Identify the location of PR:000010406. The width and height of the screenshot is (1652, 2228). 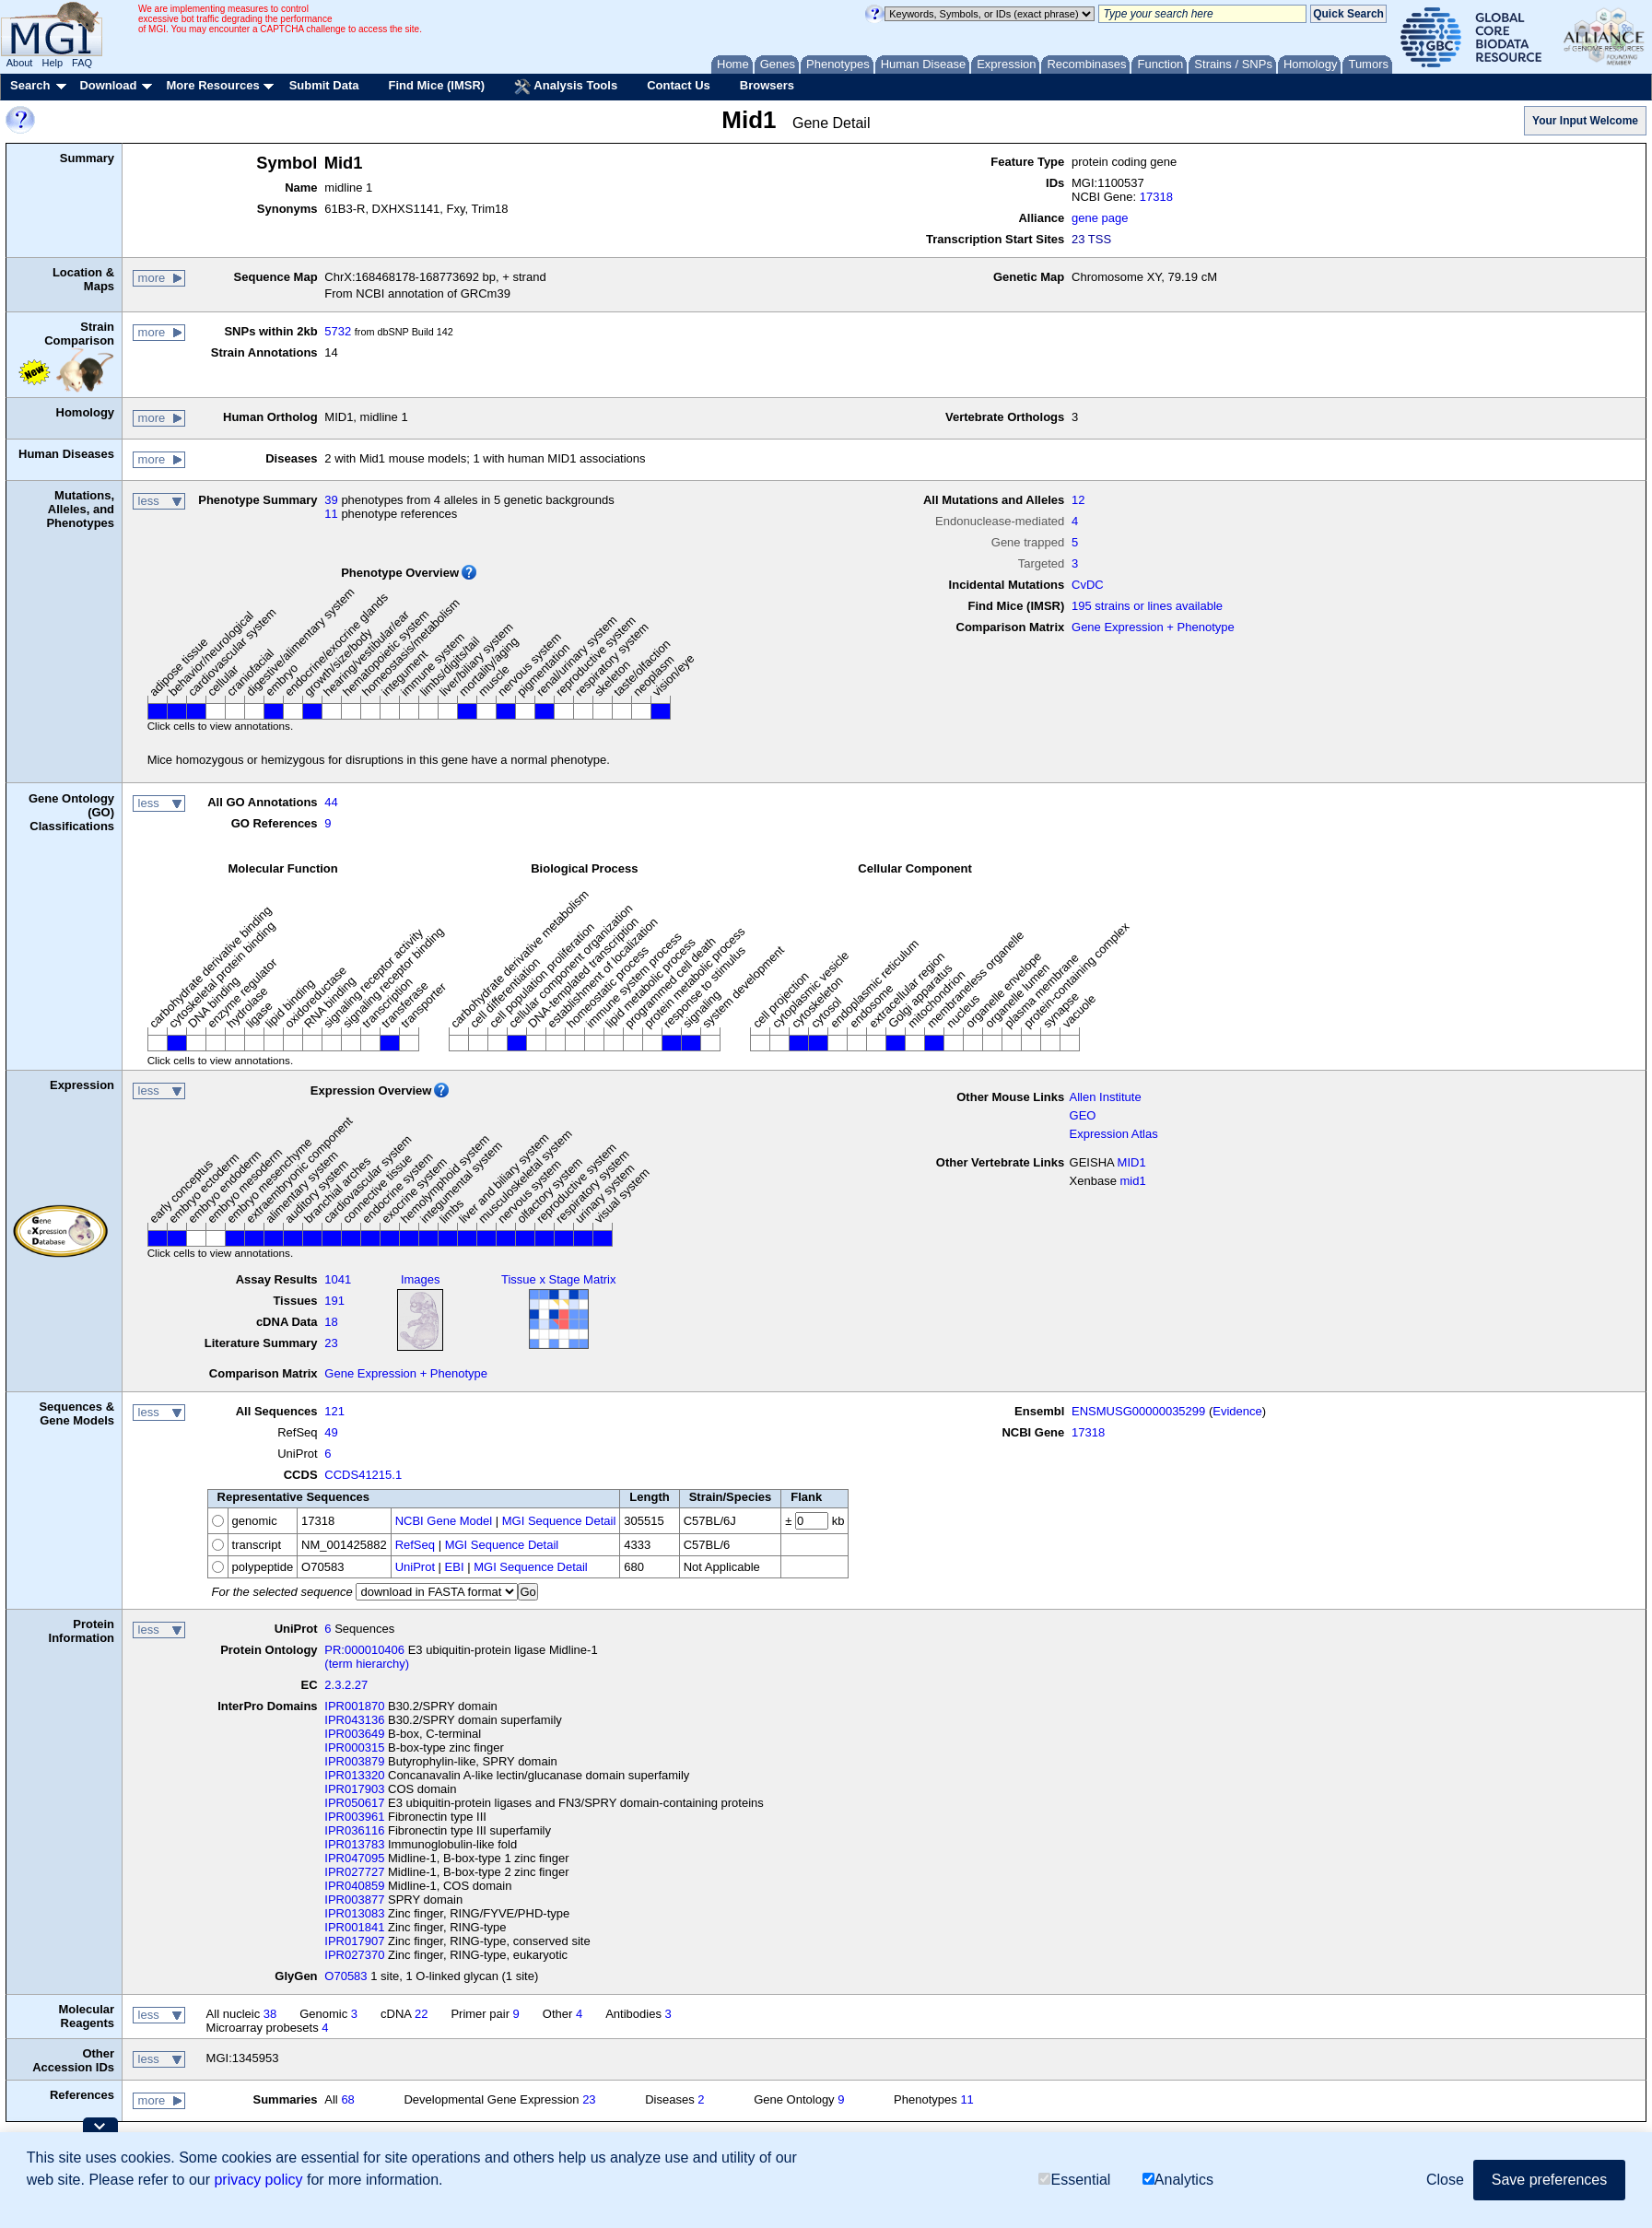
(364, 1650).